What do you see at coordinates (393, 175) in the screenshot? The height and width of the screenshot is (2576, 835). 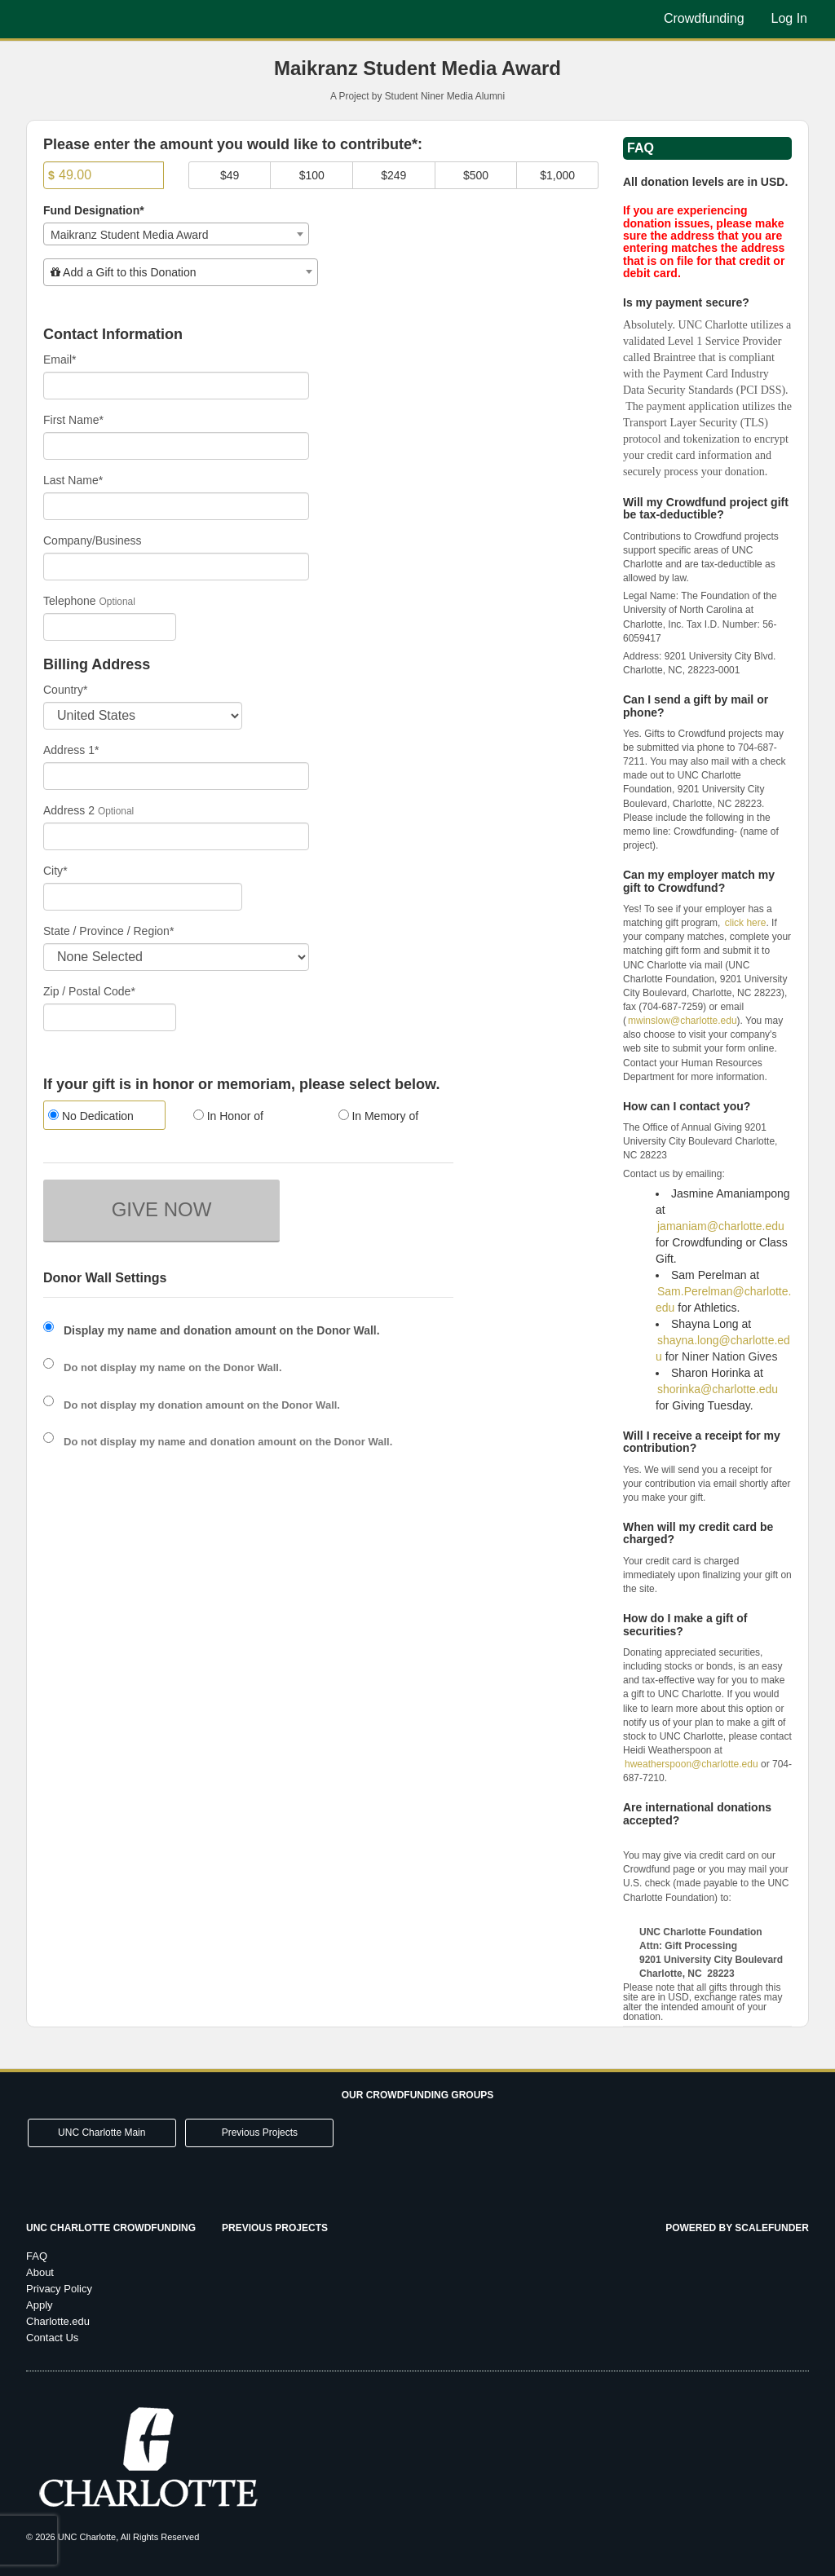 I see `$249` at bounding box center [393, 175].